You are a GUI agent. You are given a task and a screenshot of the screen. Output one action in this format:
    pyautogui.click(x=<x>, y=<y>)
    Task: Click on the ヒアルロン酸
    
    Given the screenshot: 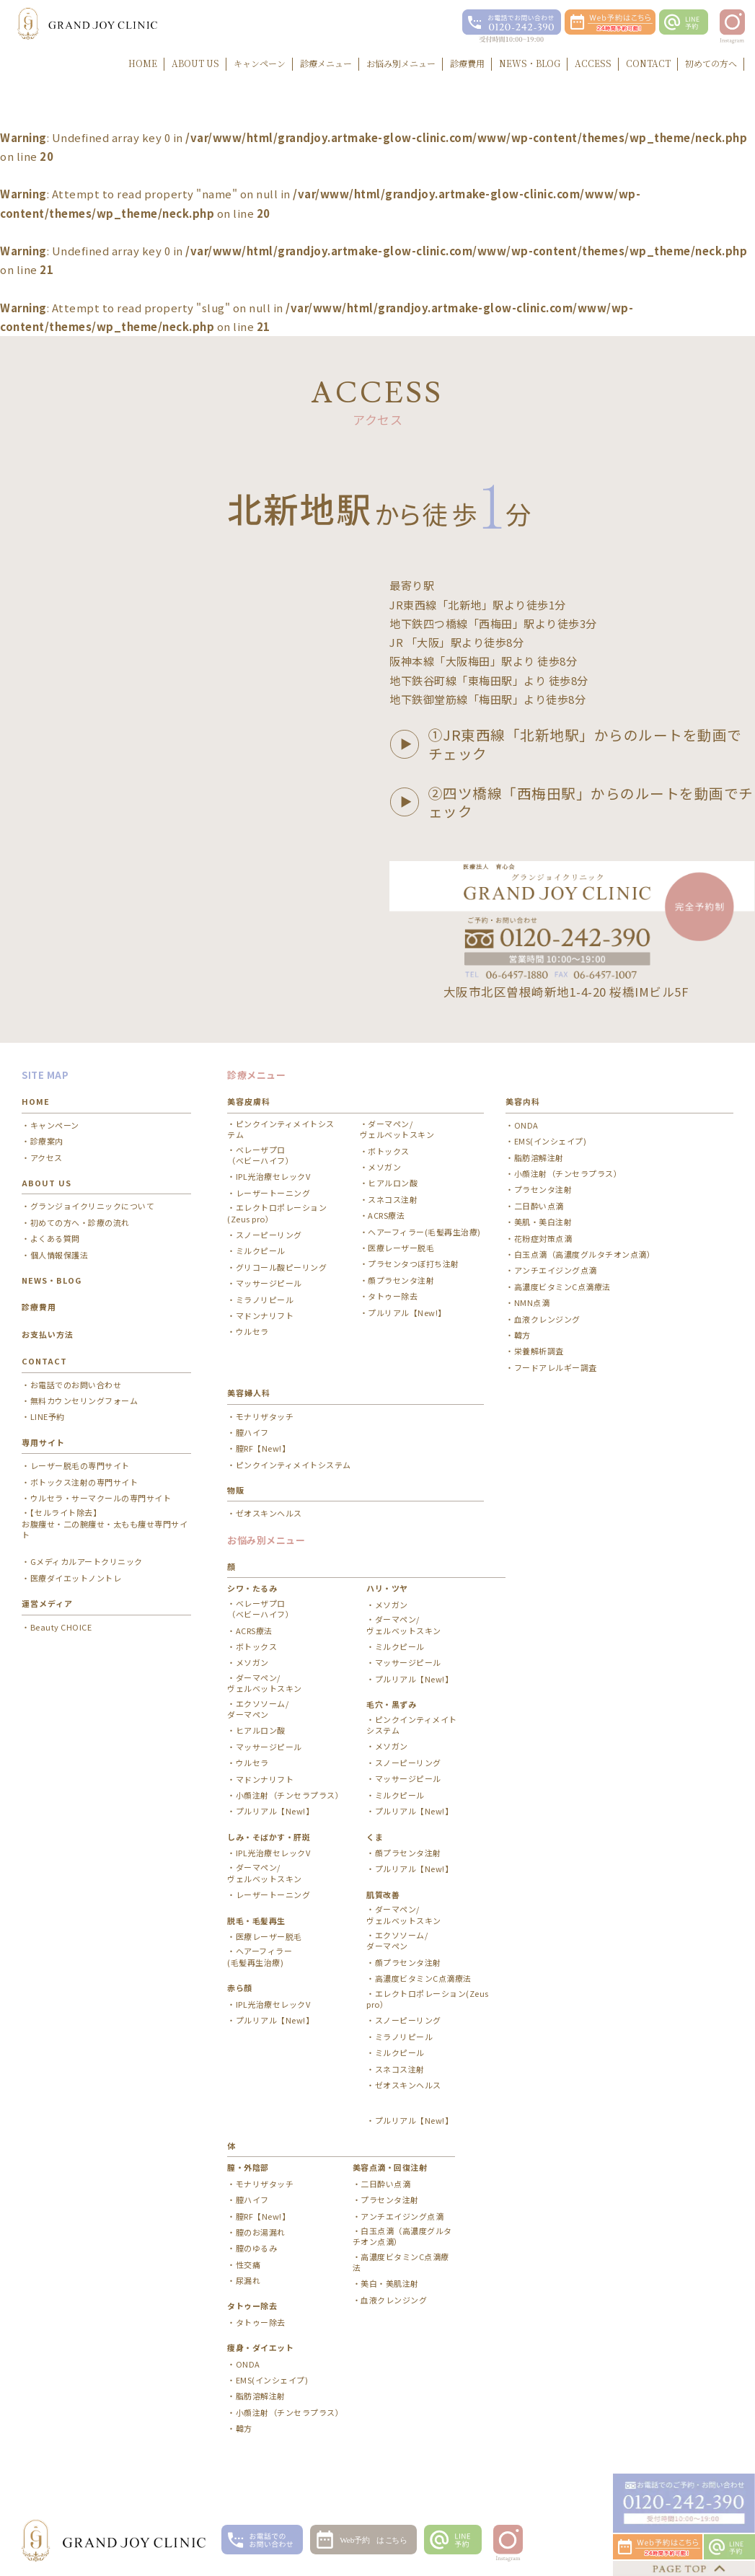 What is the action you would take?
    pyautogui.click(x=393, y=1183)
    